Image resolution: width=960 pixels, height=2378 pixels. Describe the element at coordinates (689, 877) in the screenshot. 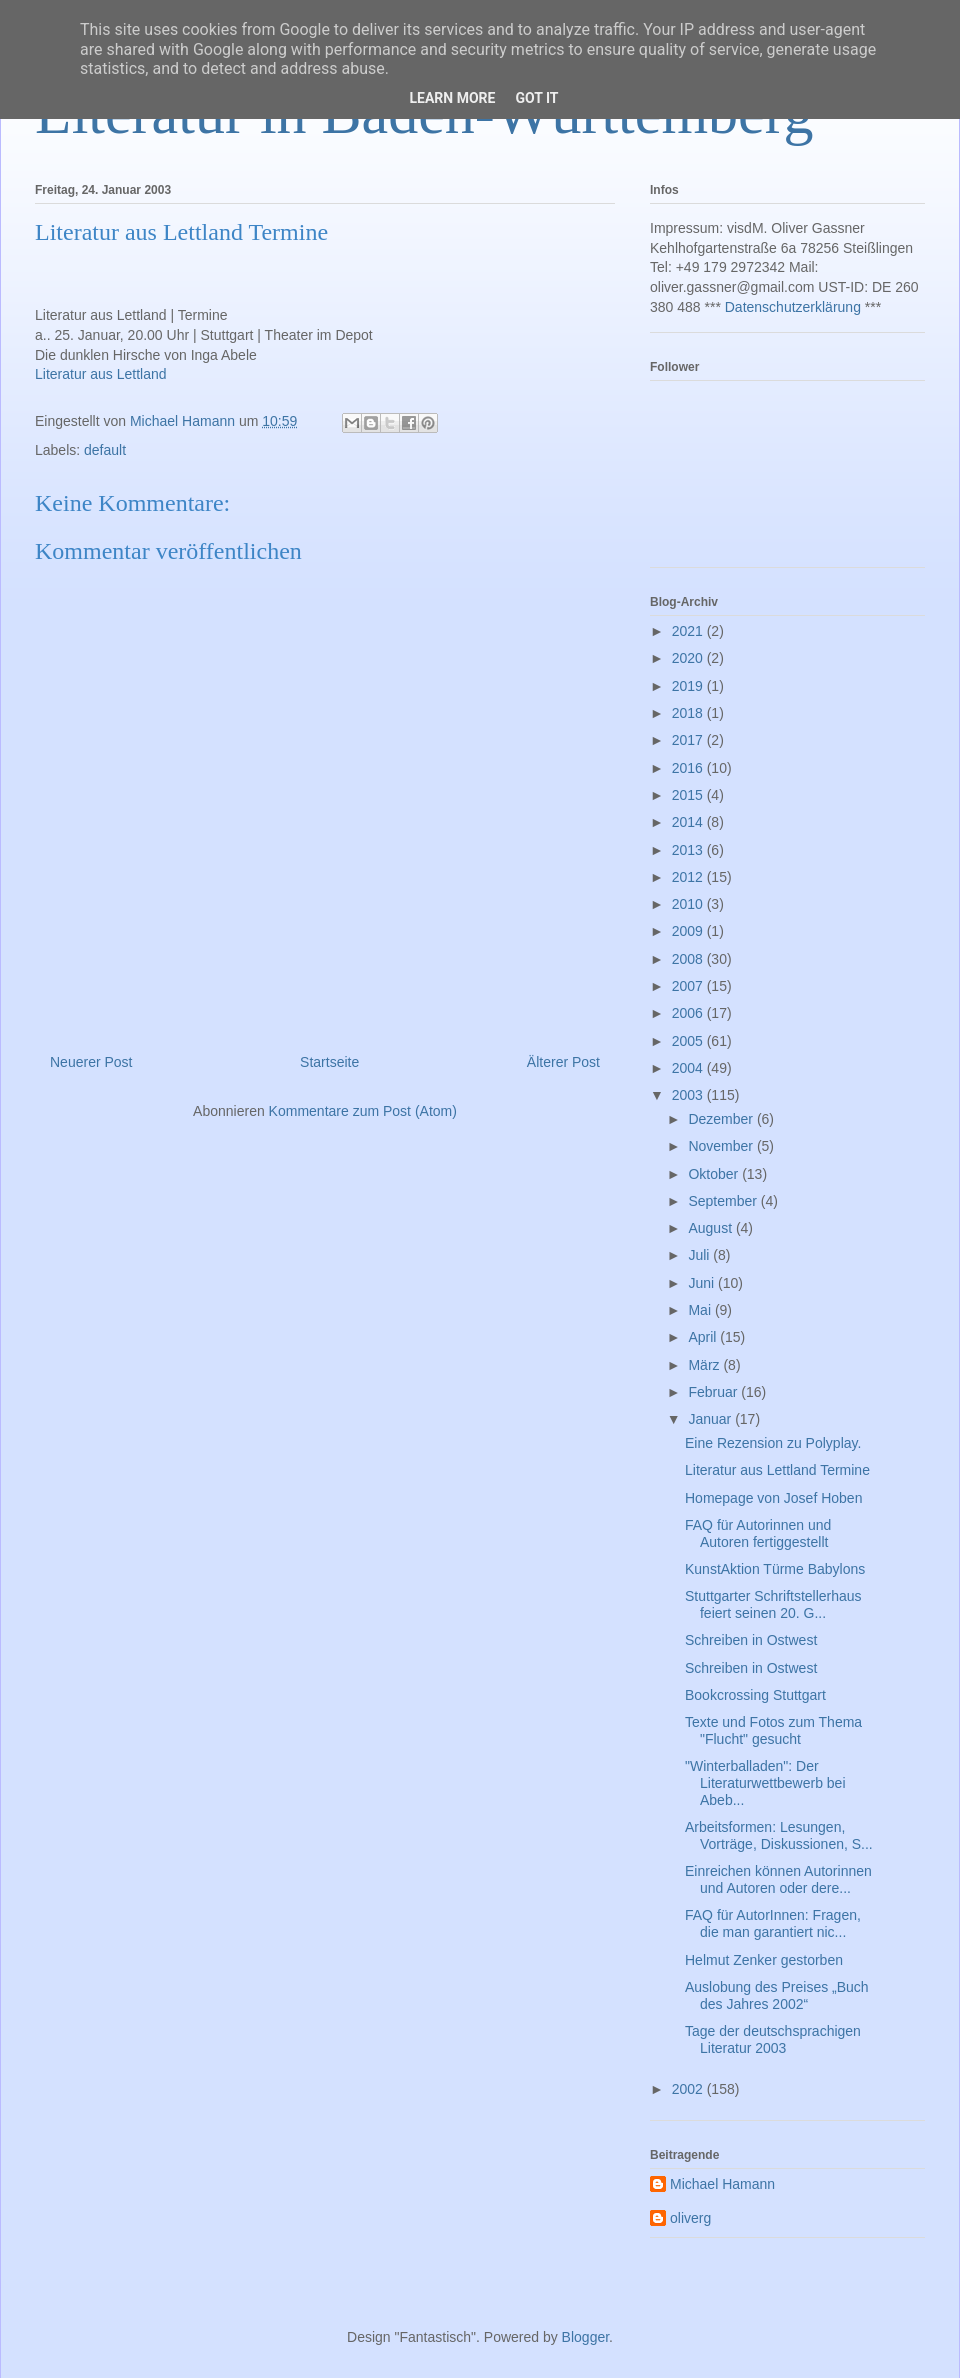

I see `2012` at that location.